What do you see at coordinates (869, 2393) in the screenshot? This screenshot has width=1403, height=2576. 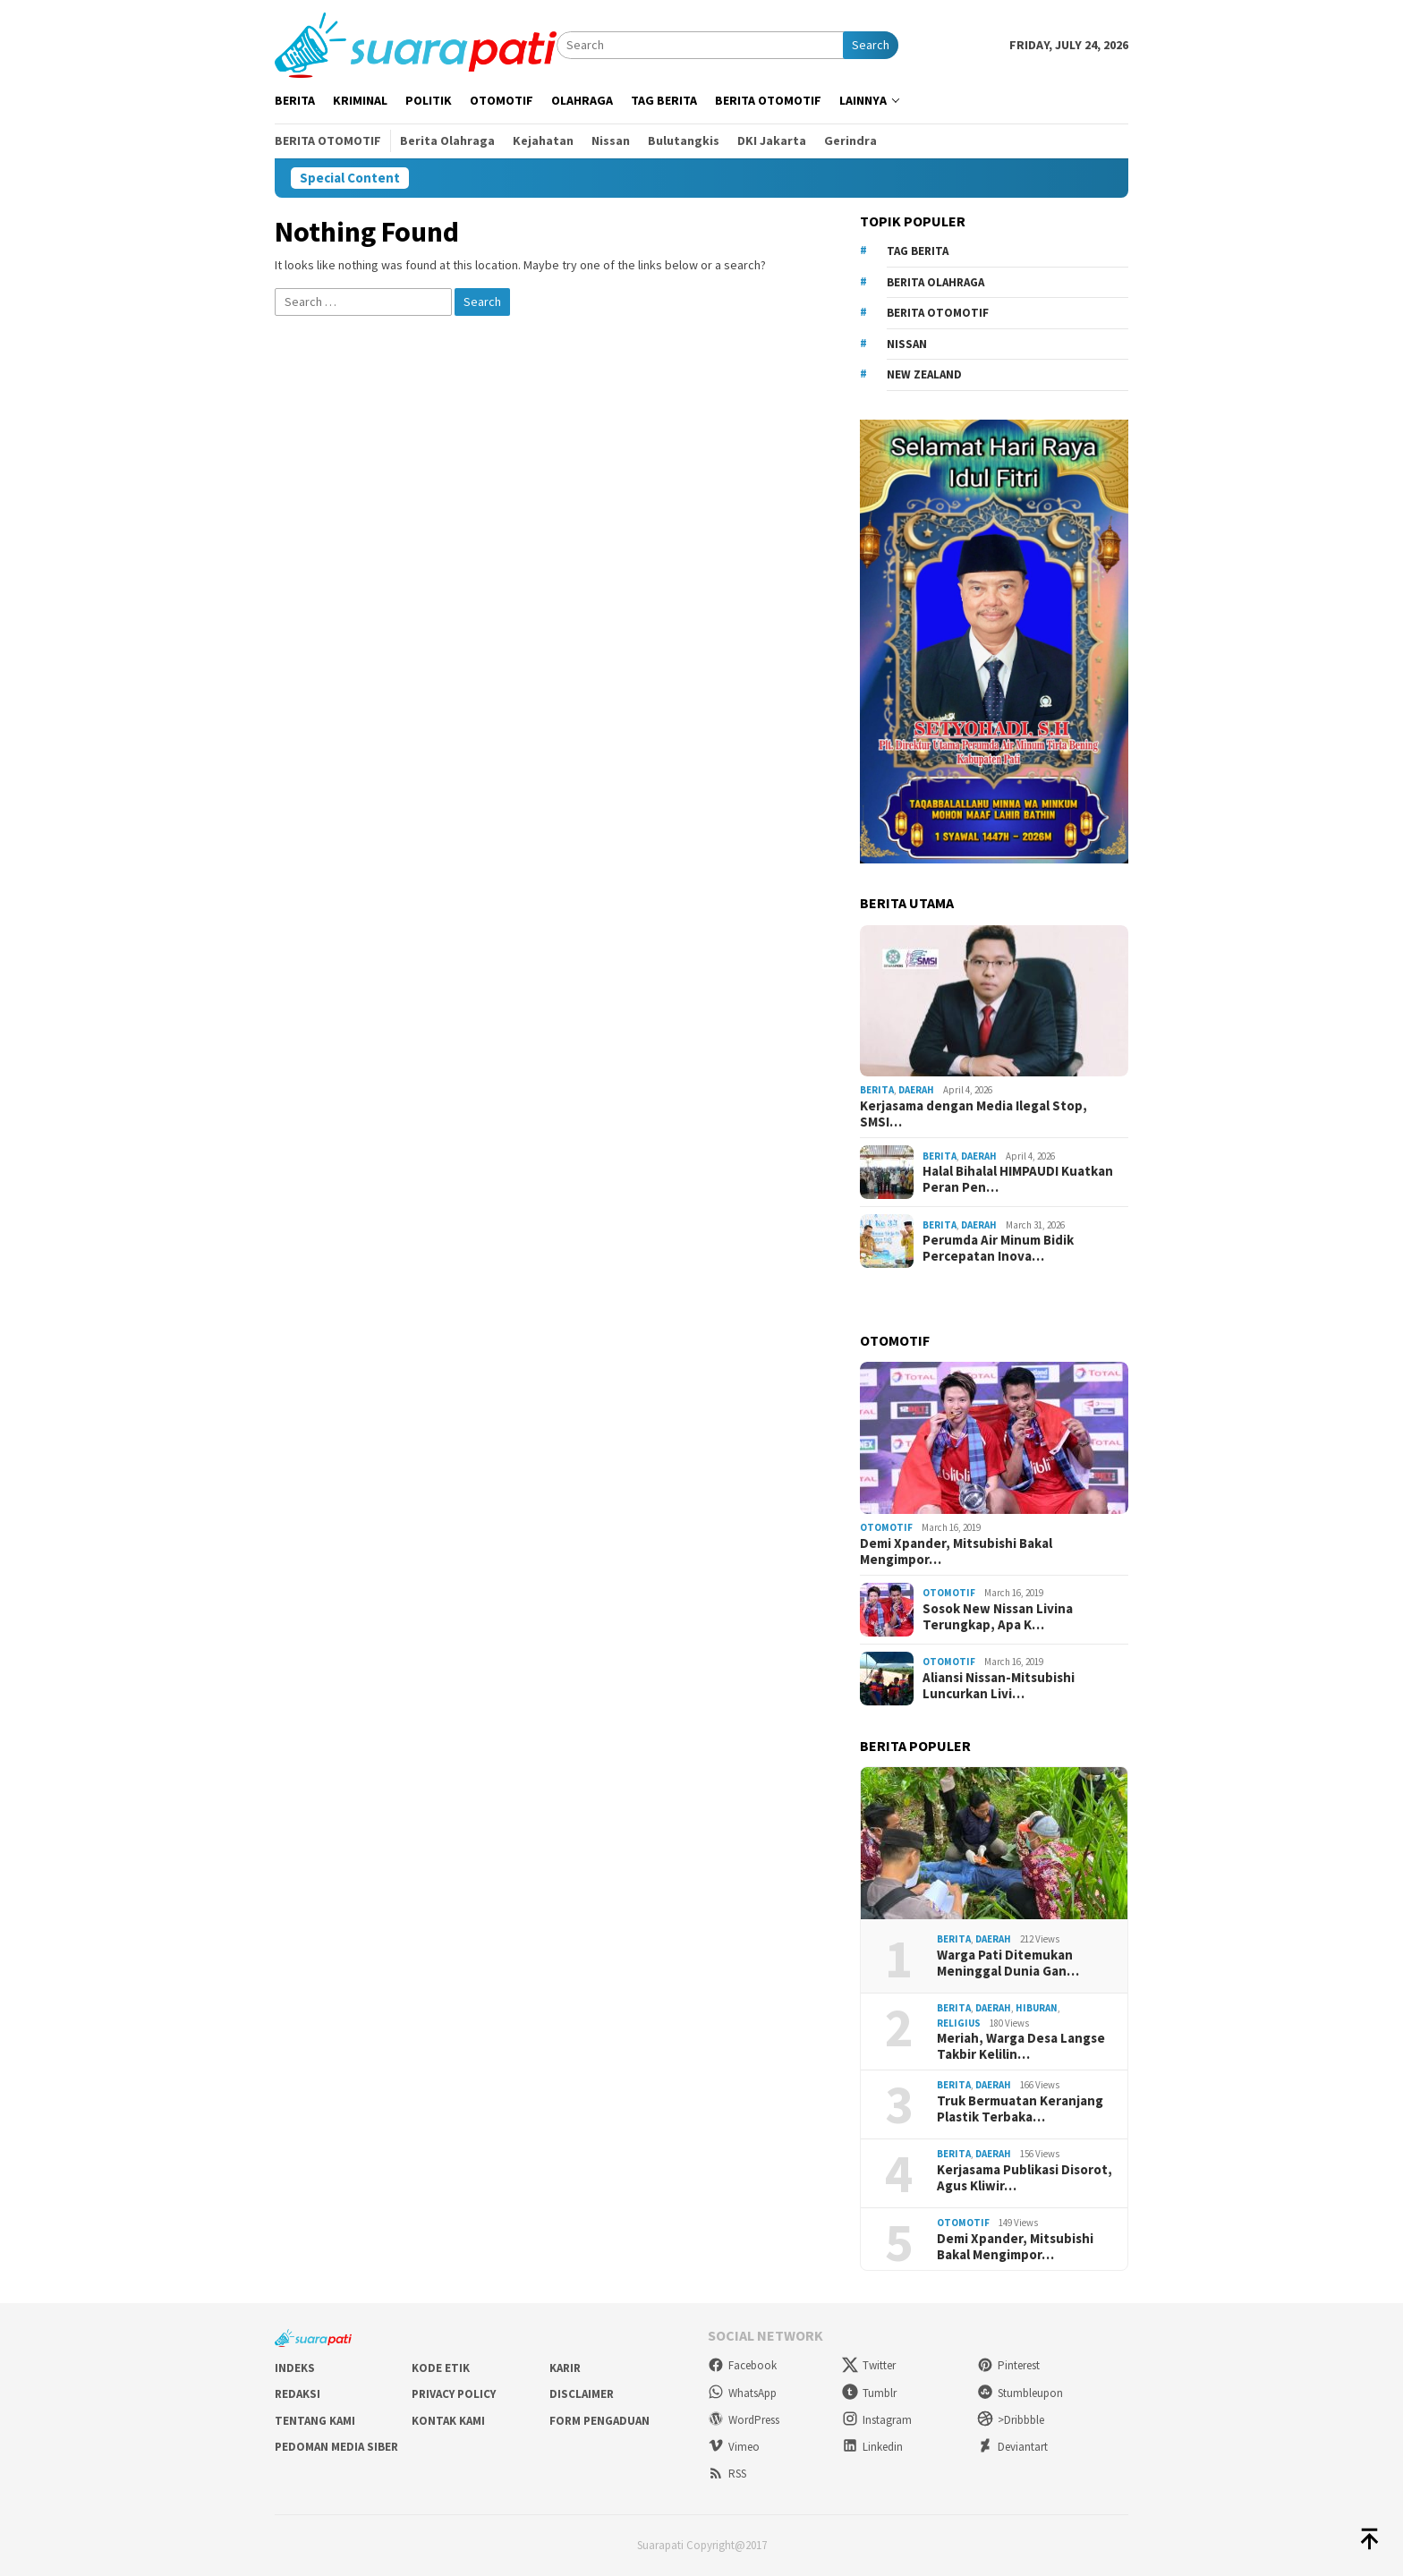 I see `Tumblr` at bounding box center [869, 2393].